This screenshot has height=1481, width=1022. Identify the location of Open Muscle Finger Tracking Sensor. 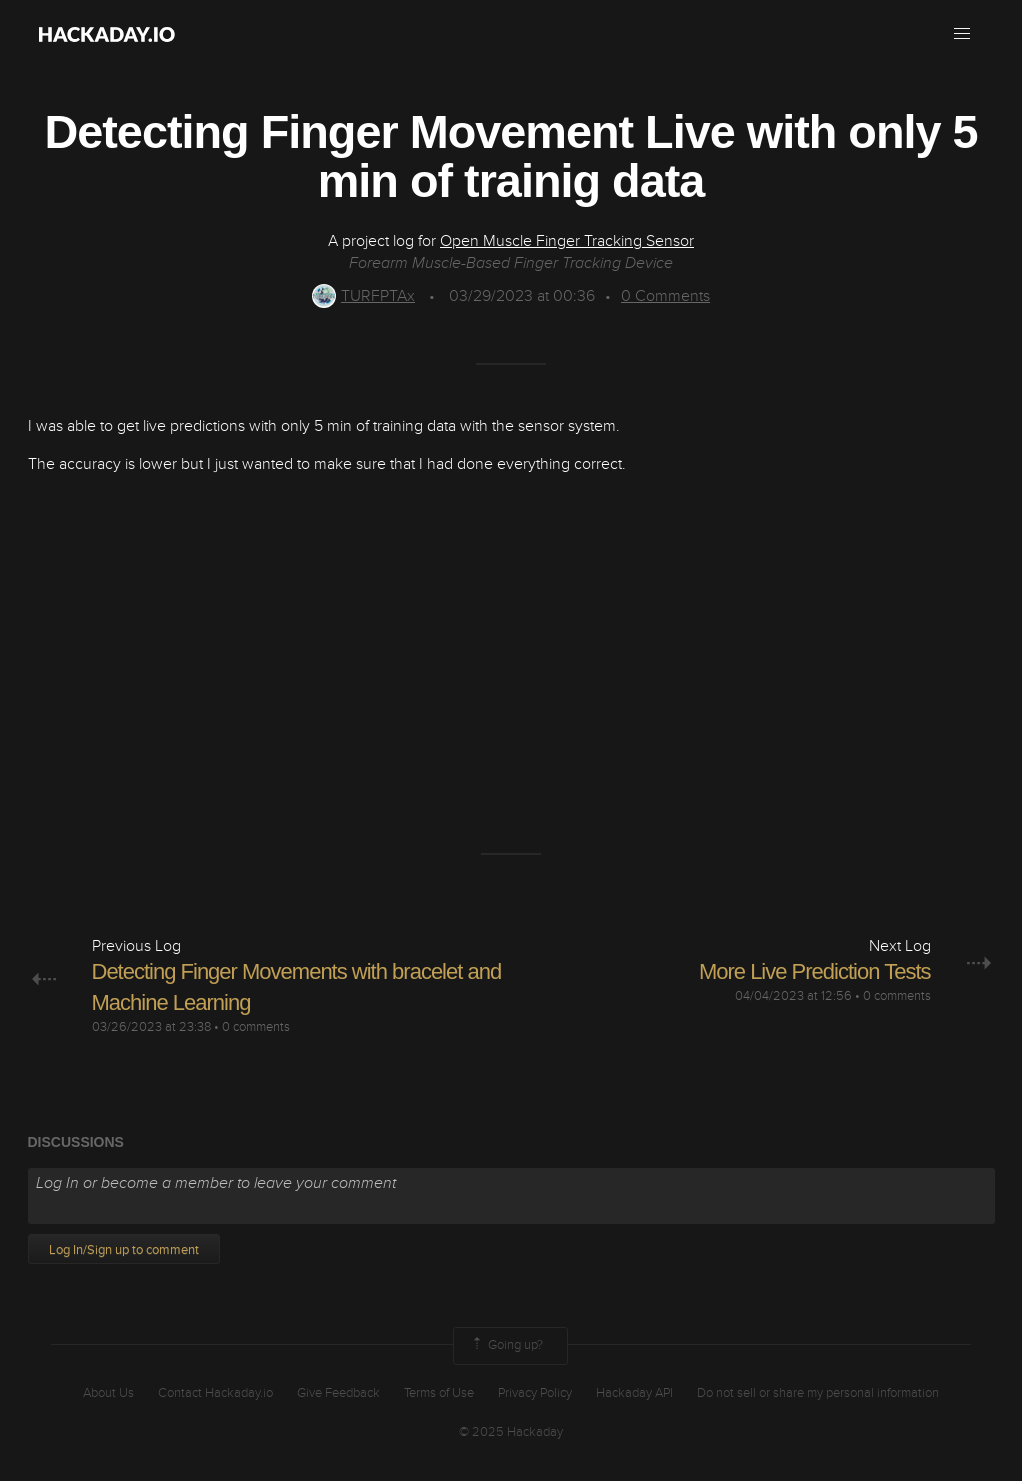
(567, 241).